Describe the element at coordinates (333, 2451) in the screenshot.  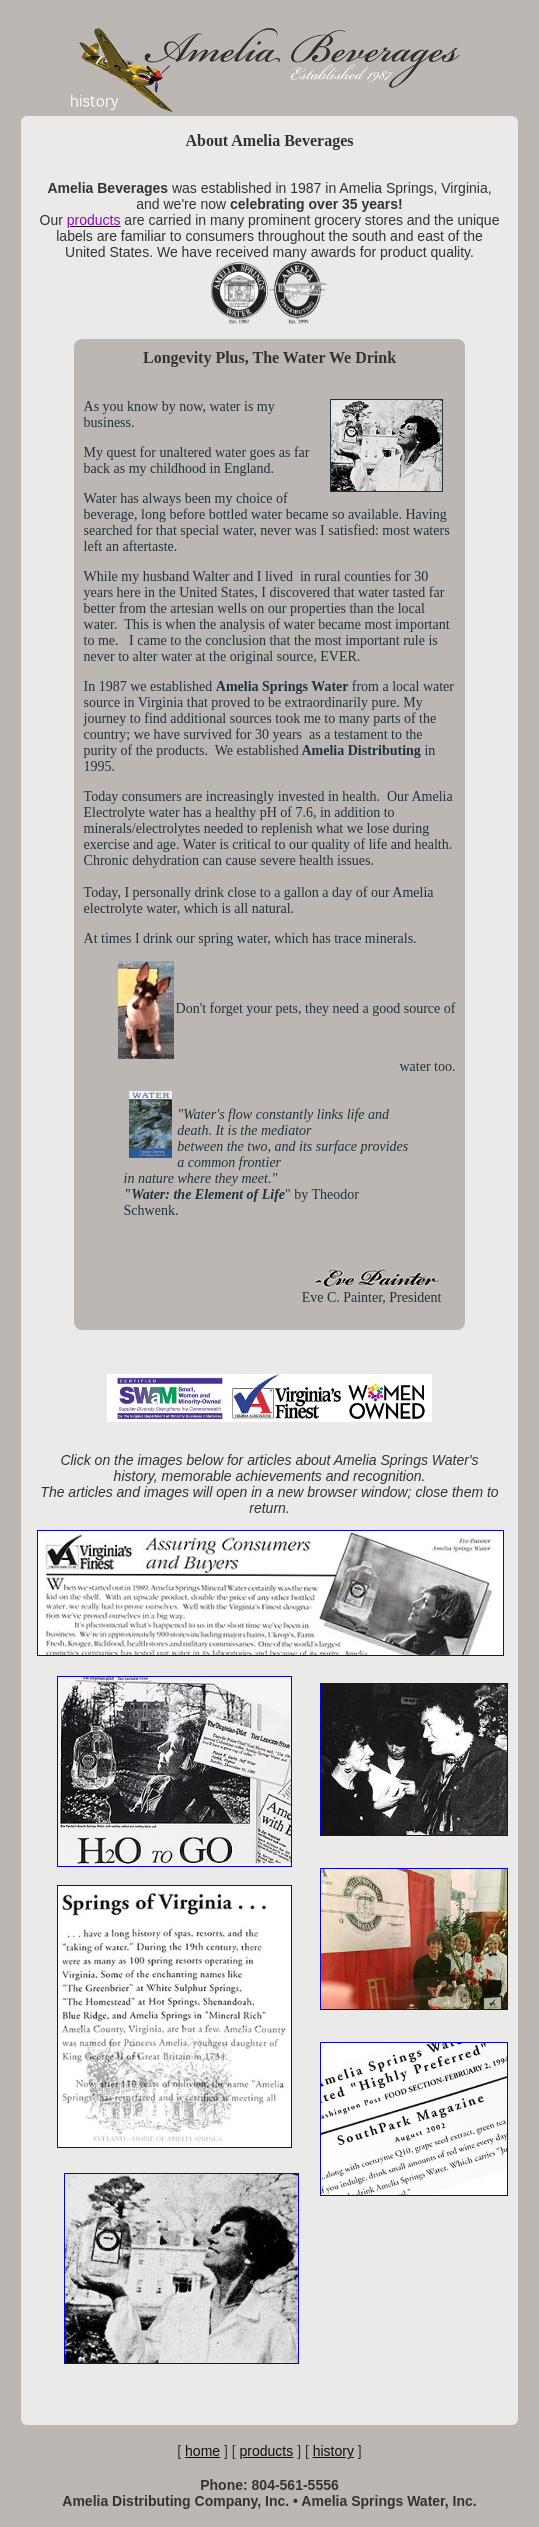
I see `history` at that location.